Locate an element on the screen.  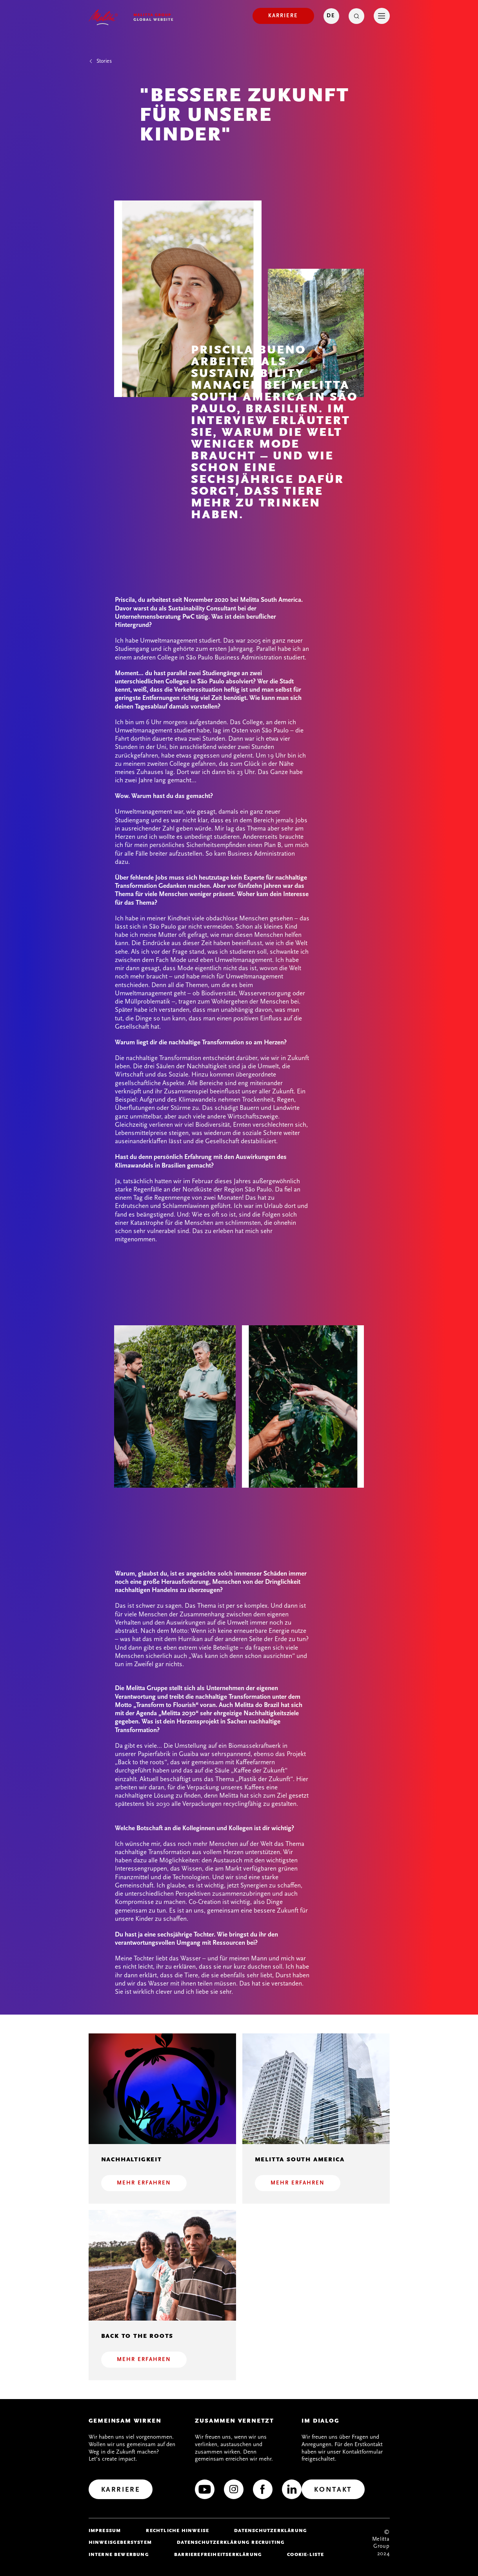
Hinweisgebersystem is located at coordinates (120, 2542).